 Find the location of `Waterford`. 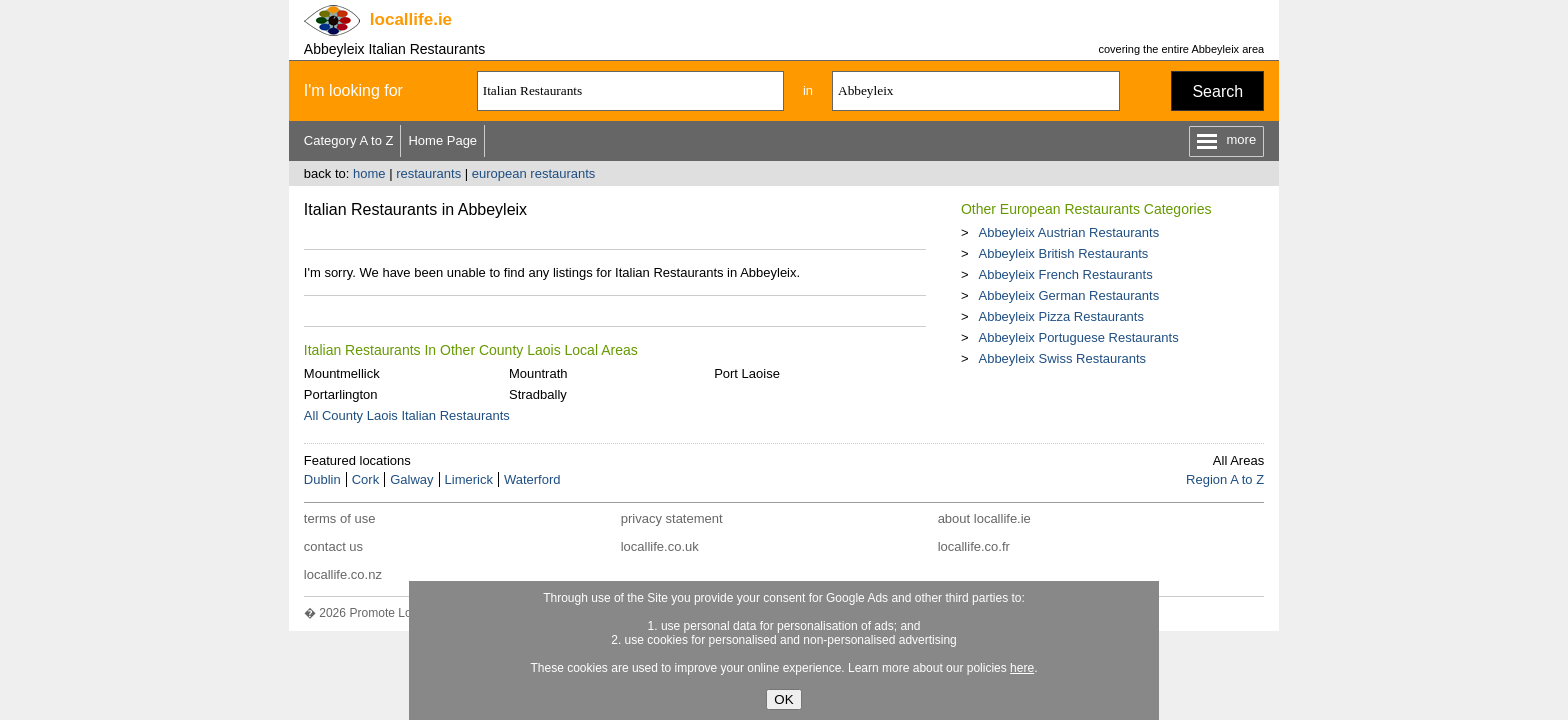

Waterford is located at coordinates (532, 479).